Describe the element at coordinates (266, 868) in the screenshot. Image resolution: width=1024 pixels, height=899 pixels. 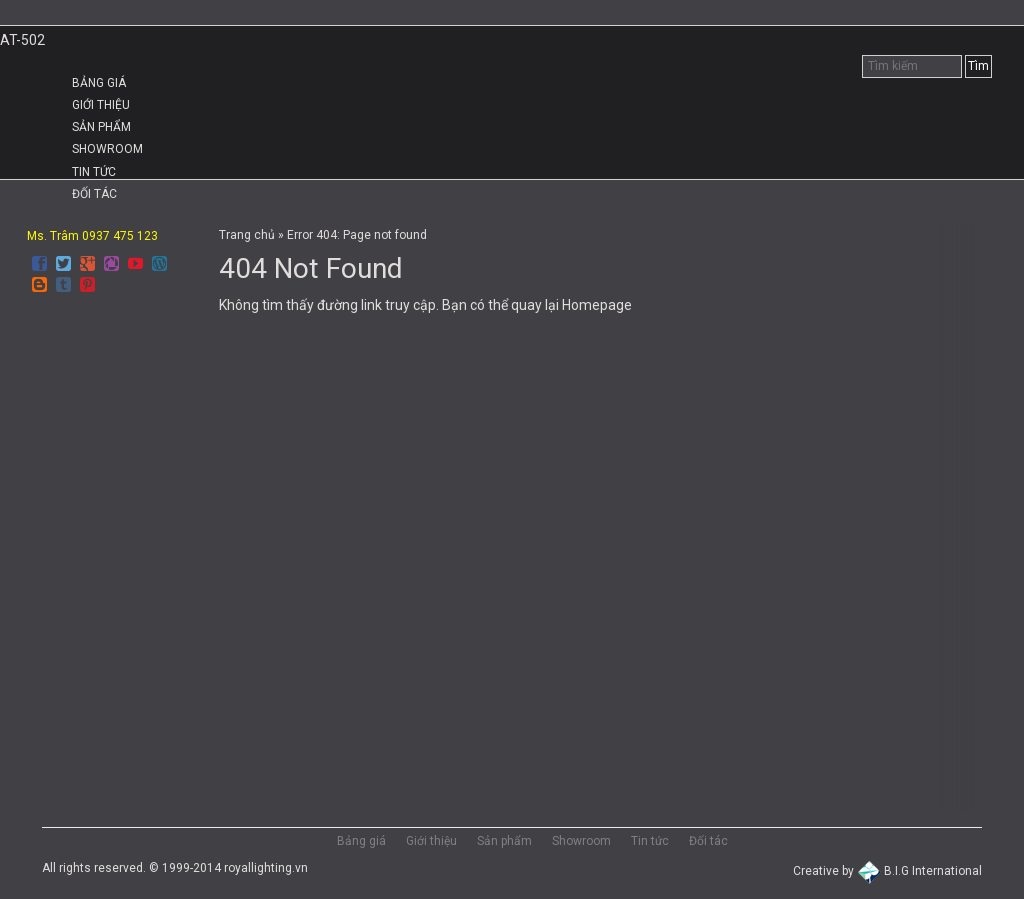
I see `royallighting.vn` at that location.